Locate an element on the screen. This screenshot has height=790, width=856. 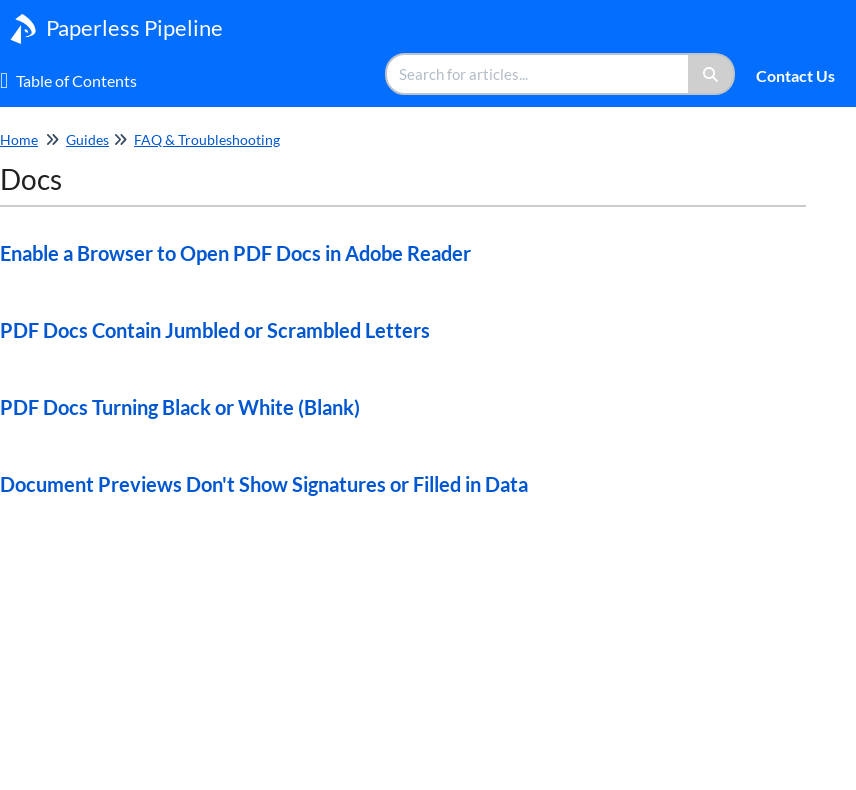
Contact Us is located at coordinates (795, 75).